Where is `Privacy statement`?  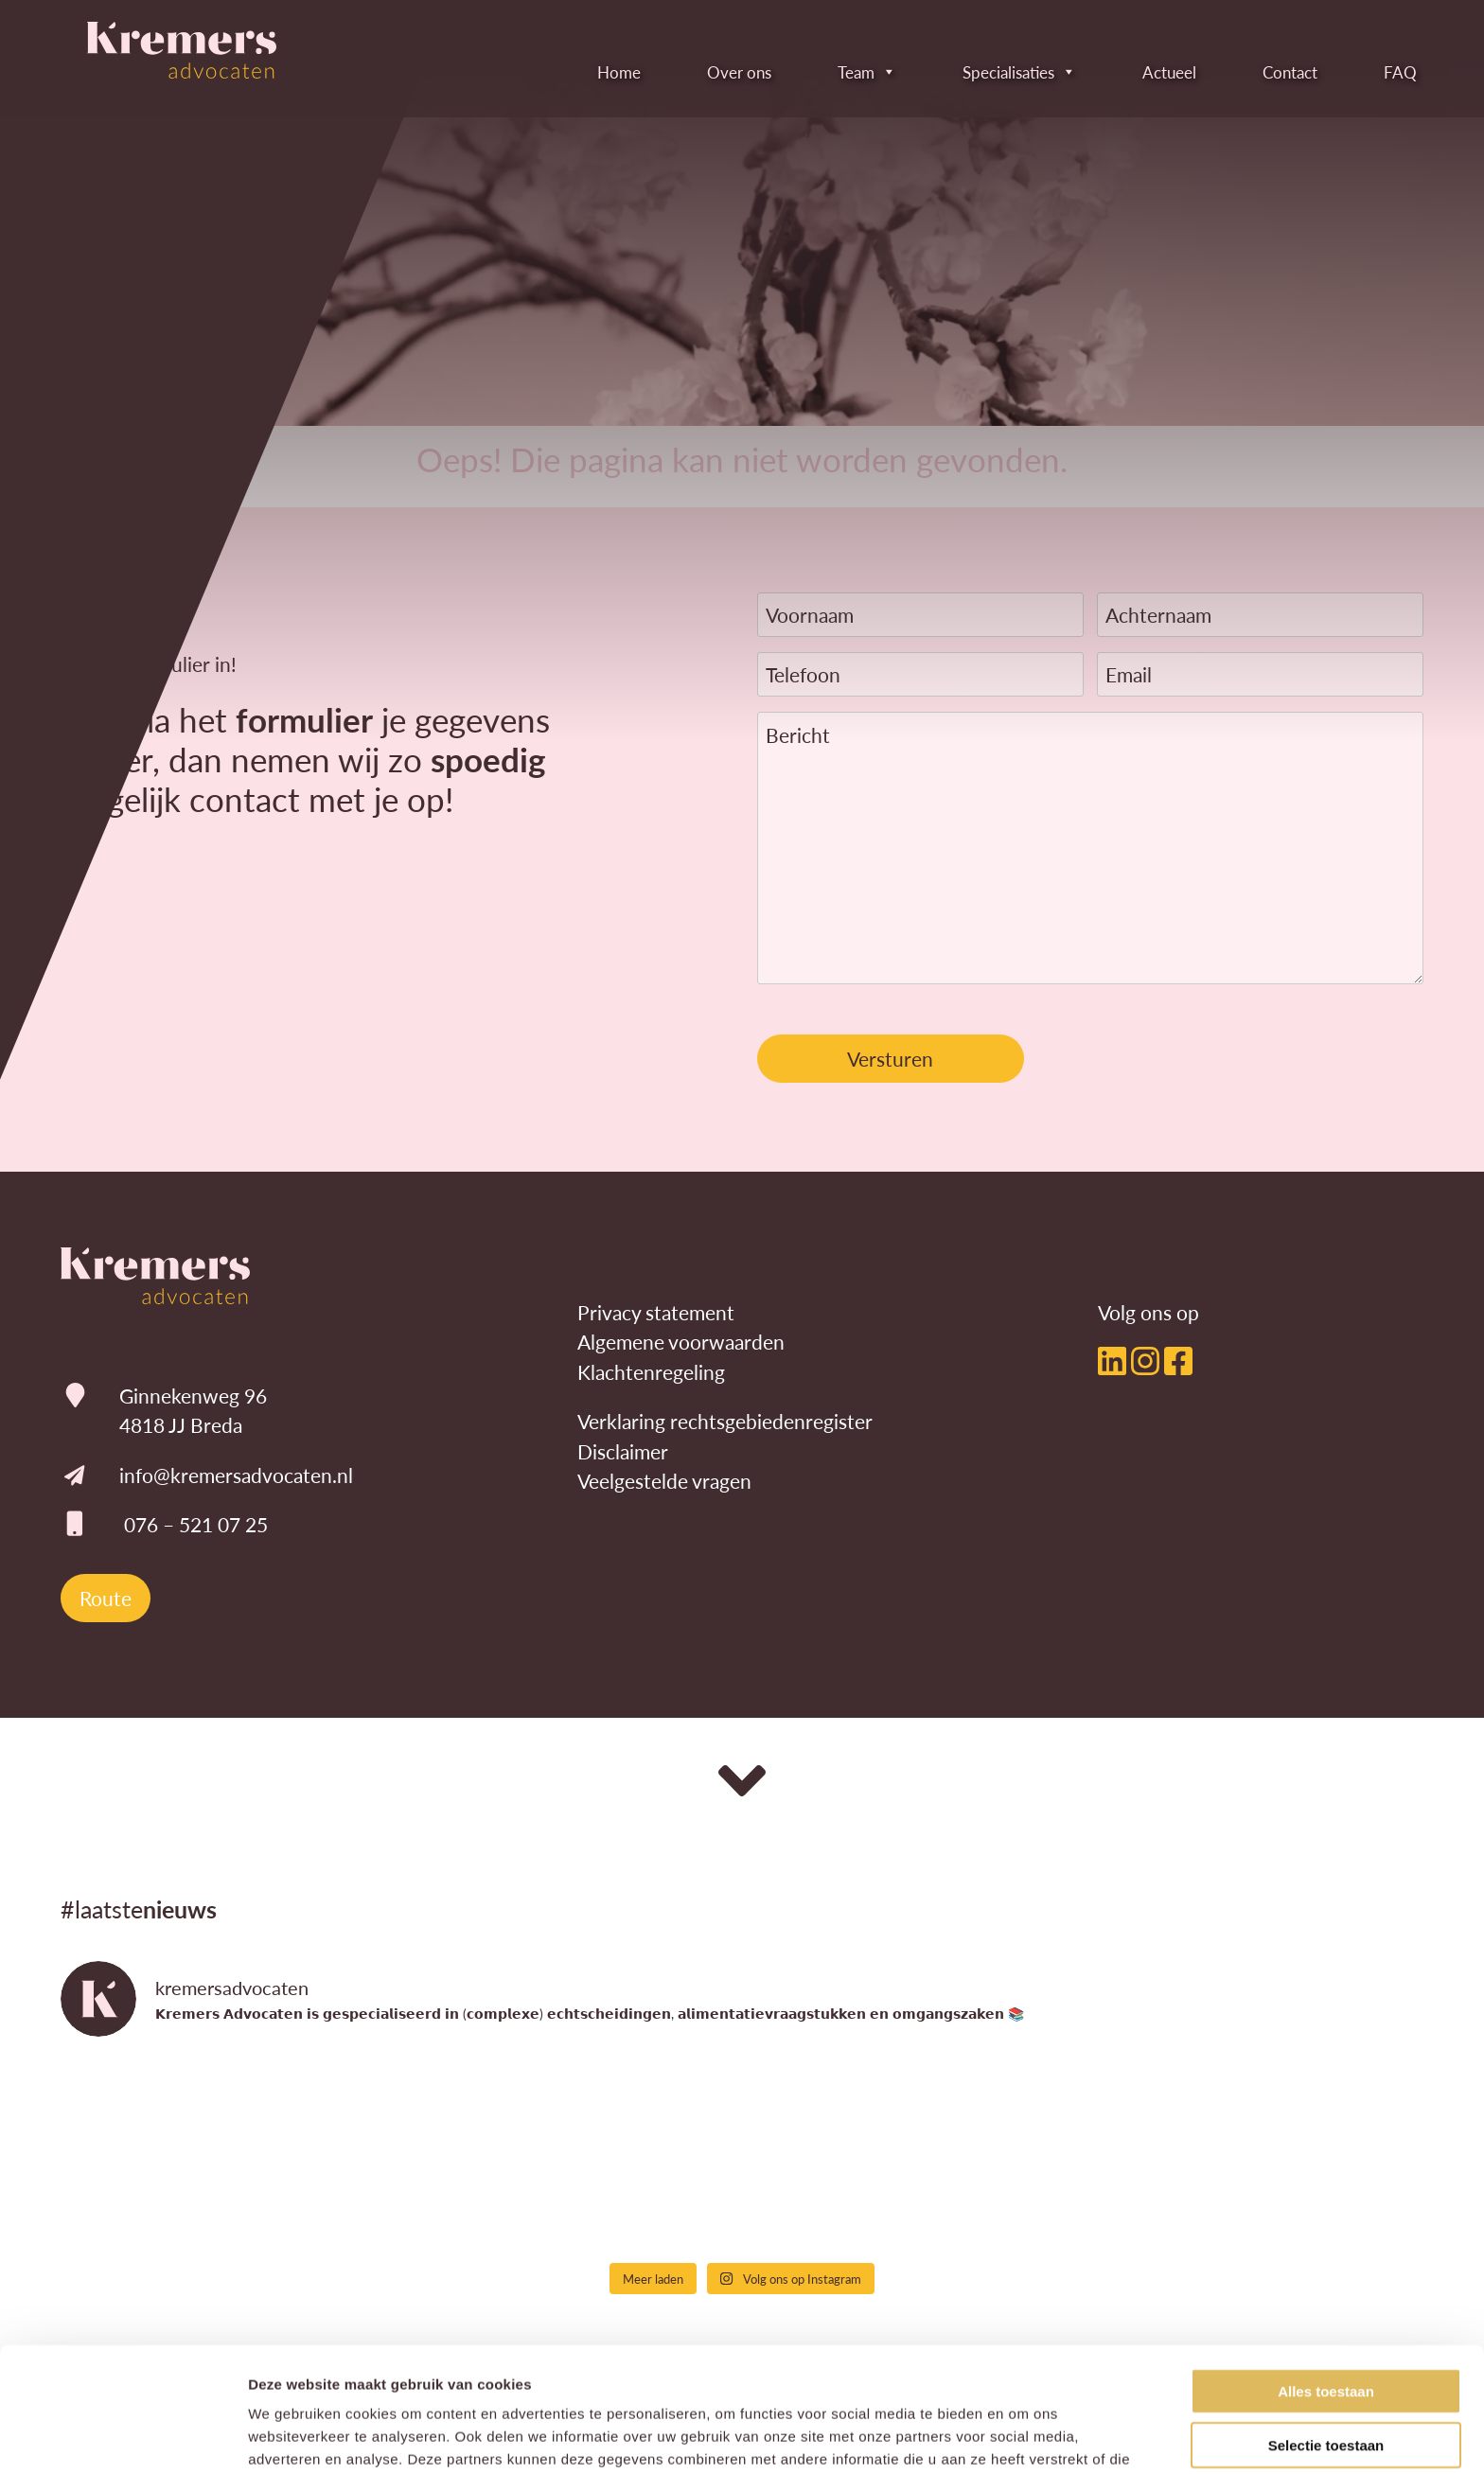
Privacy statement is located at coordinates (655, 1312).